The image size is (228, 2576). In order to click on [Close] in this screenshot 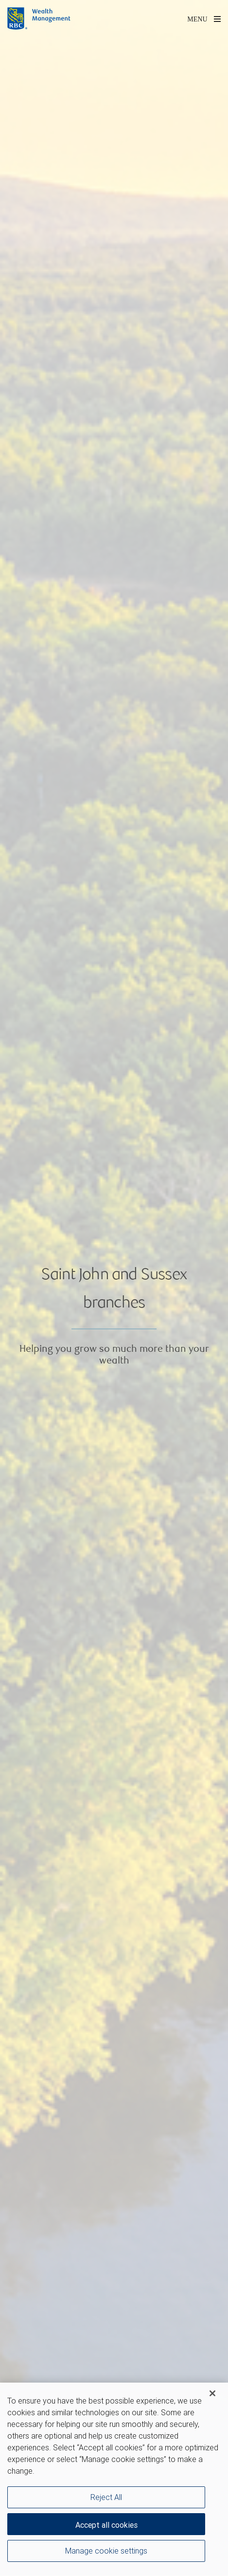, I will do `click(212, 2393)`.